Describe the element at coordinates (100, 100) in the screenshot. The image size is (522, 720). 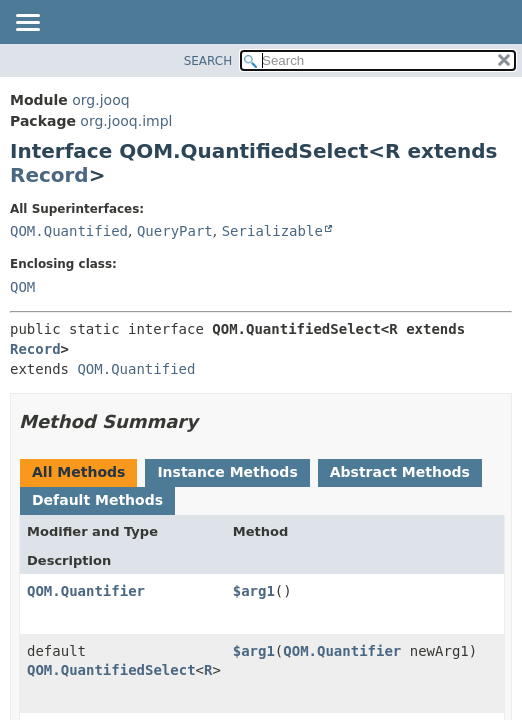
I see `org.jooq` at that location.